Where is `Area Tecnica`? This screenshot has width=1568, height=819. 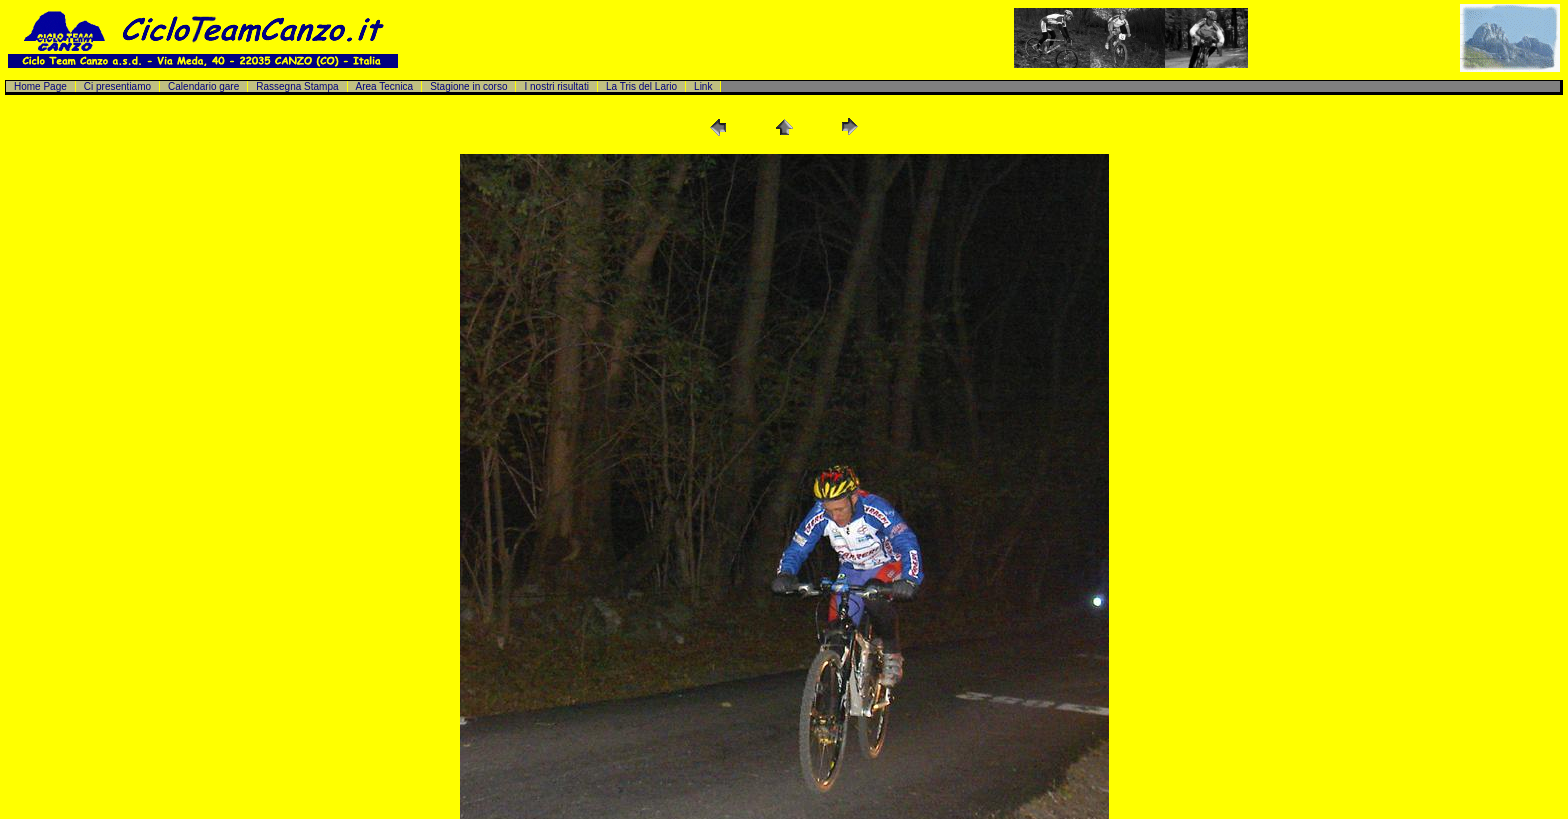 Area Tecnica is located at coordinates (385, 86).